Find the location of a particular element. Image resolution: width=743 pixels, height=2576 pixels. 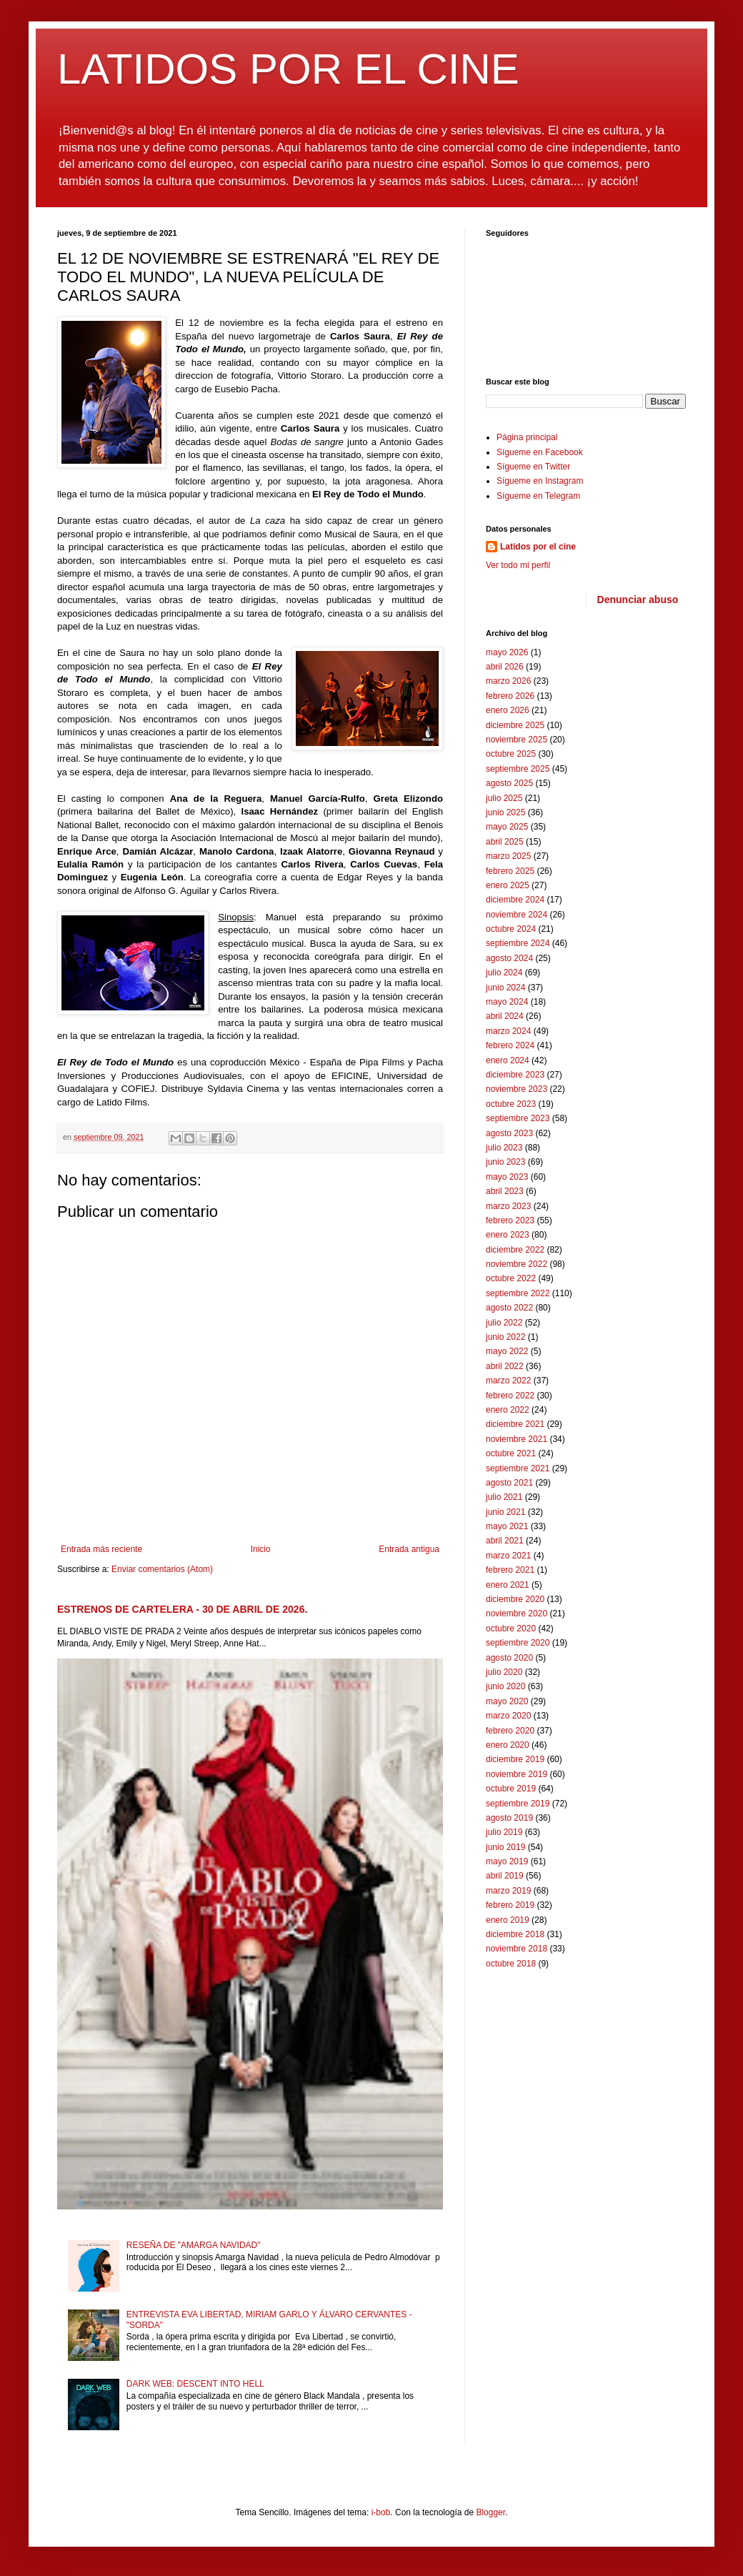

septiembre 2025 is located at coordinates (517, 769).